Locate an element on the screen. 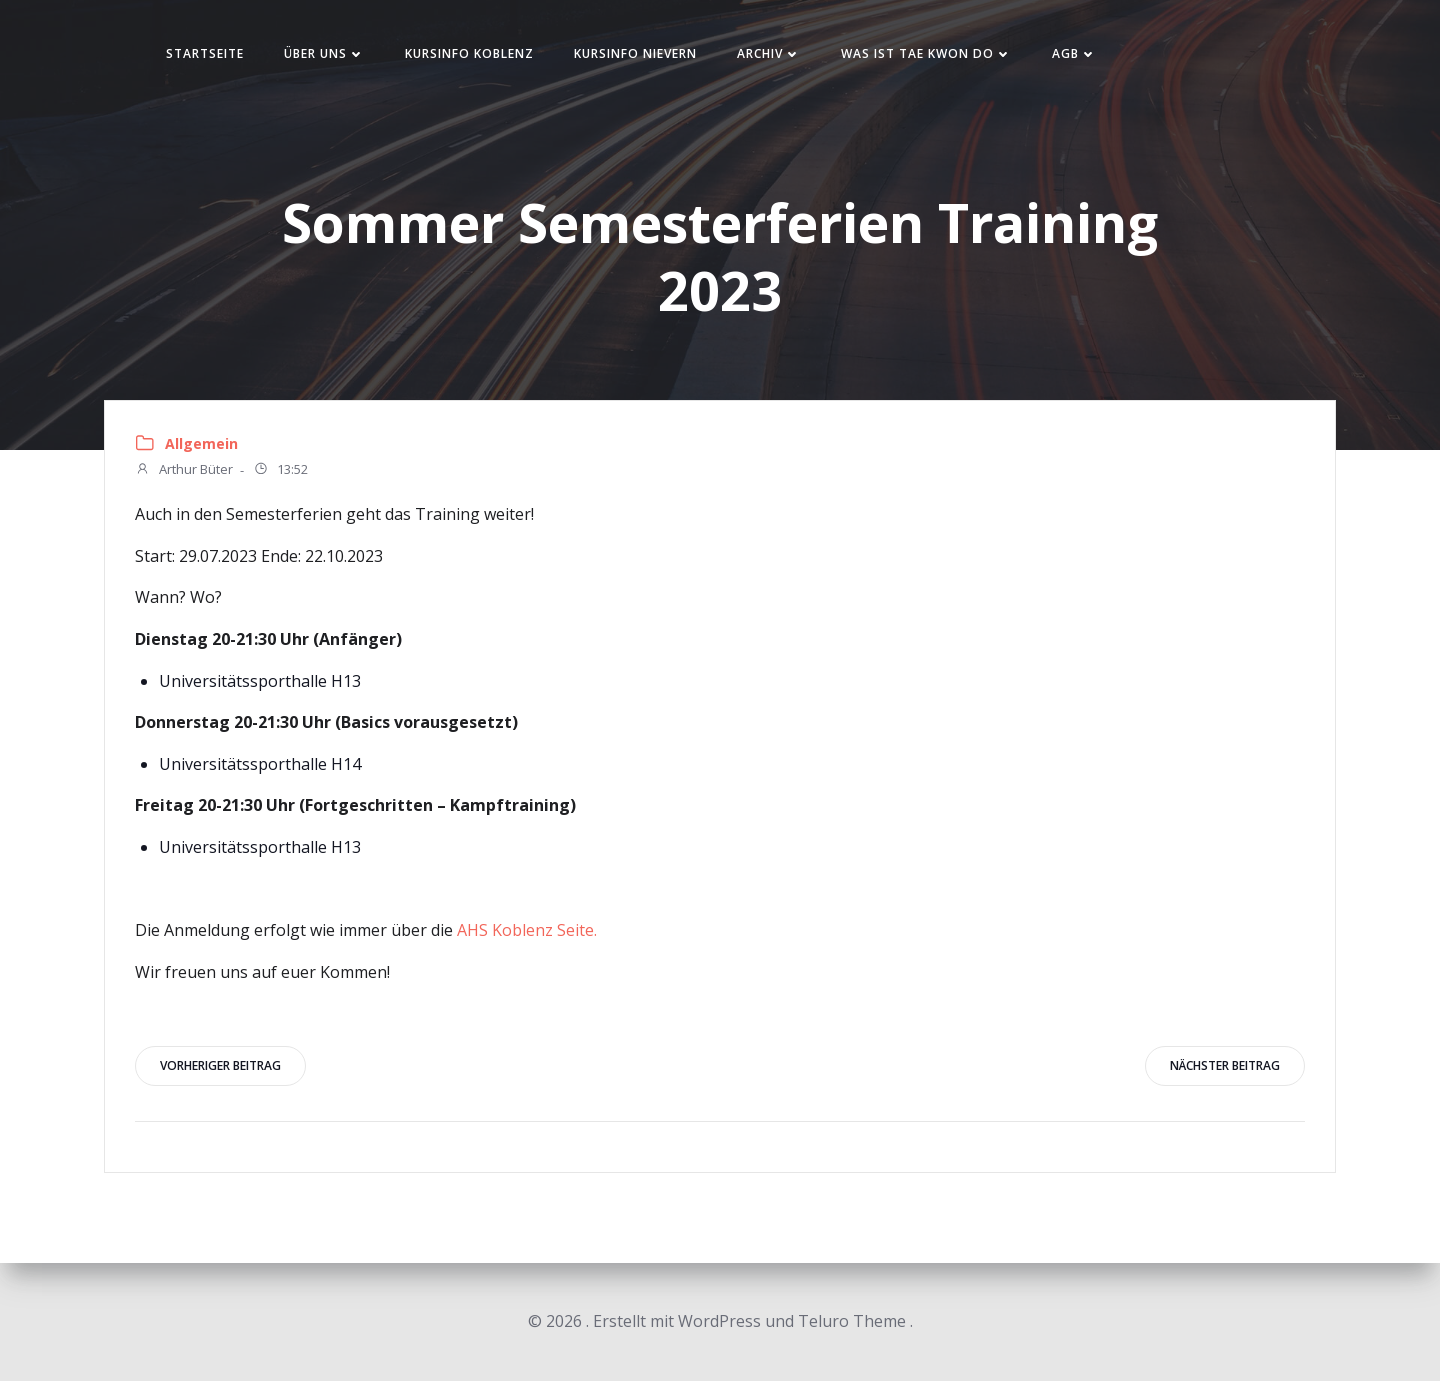 The width and height of the screenshot is (1440, 1381). Allgemein is located at coordinates (201, 443).